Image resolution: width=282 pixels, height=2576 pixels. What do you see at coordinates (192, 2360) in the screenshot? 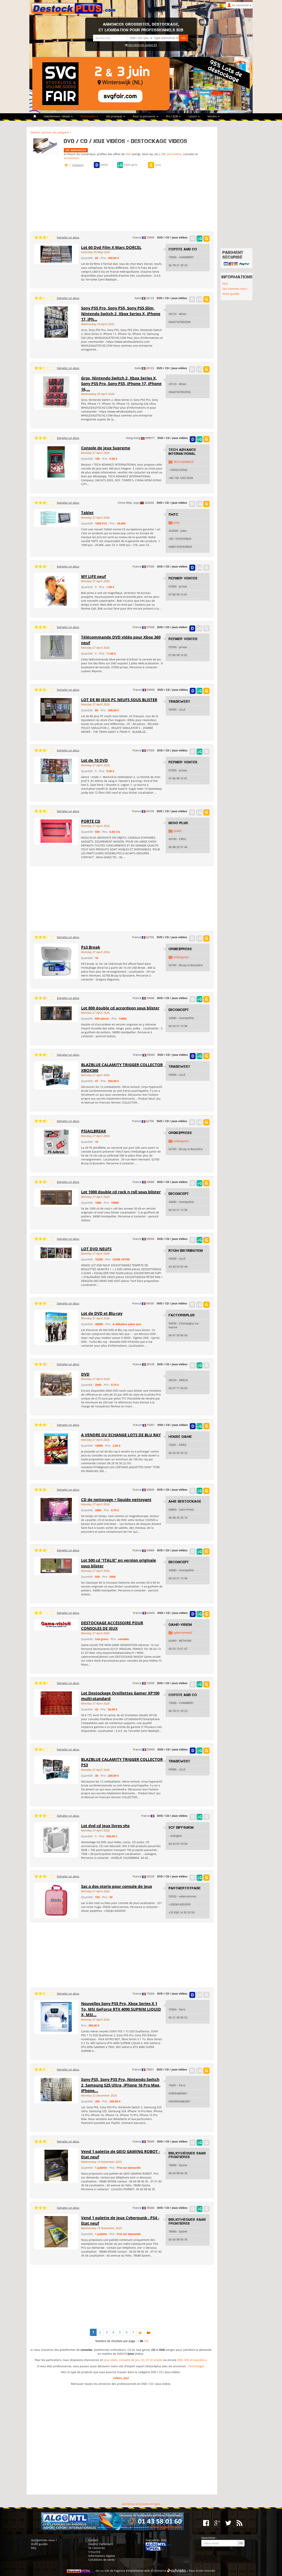
I see `DVD, VHS et laserdiscs` at bounding box center [192, 2360].